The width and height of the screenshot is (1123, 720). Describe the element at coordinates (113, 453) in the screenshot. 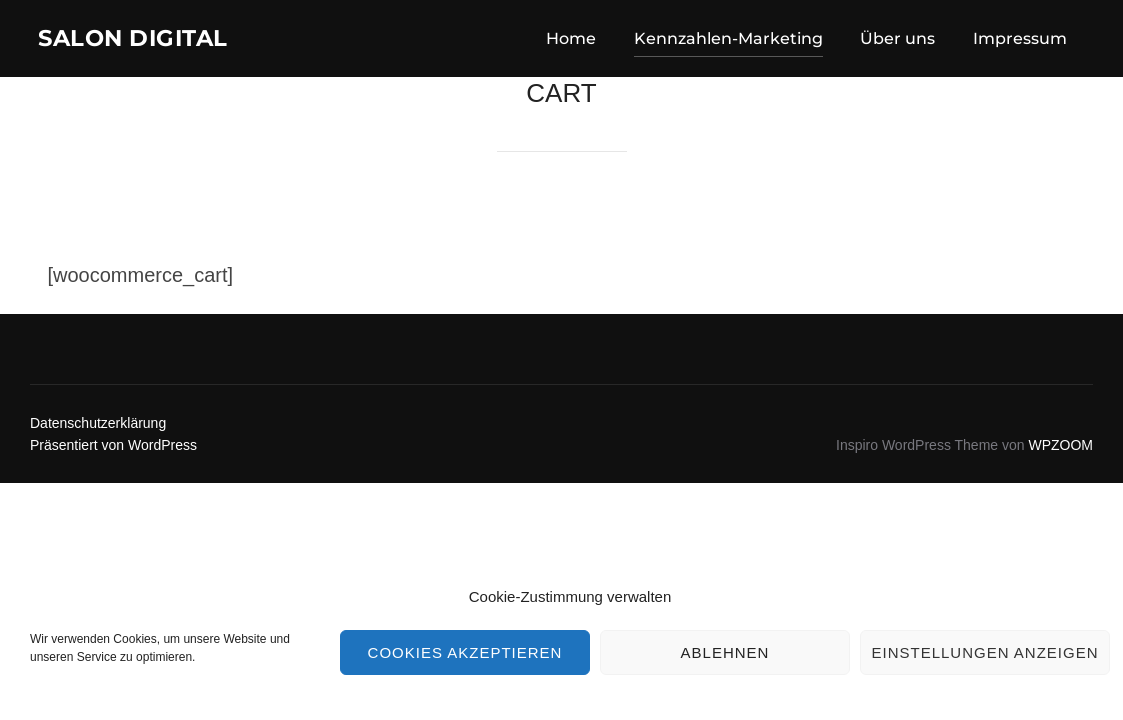

I see `Präsentiert von WordPress` at that location.